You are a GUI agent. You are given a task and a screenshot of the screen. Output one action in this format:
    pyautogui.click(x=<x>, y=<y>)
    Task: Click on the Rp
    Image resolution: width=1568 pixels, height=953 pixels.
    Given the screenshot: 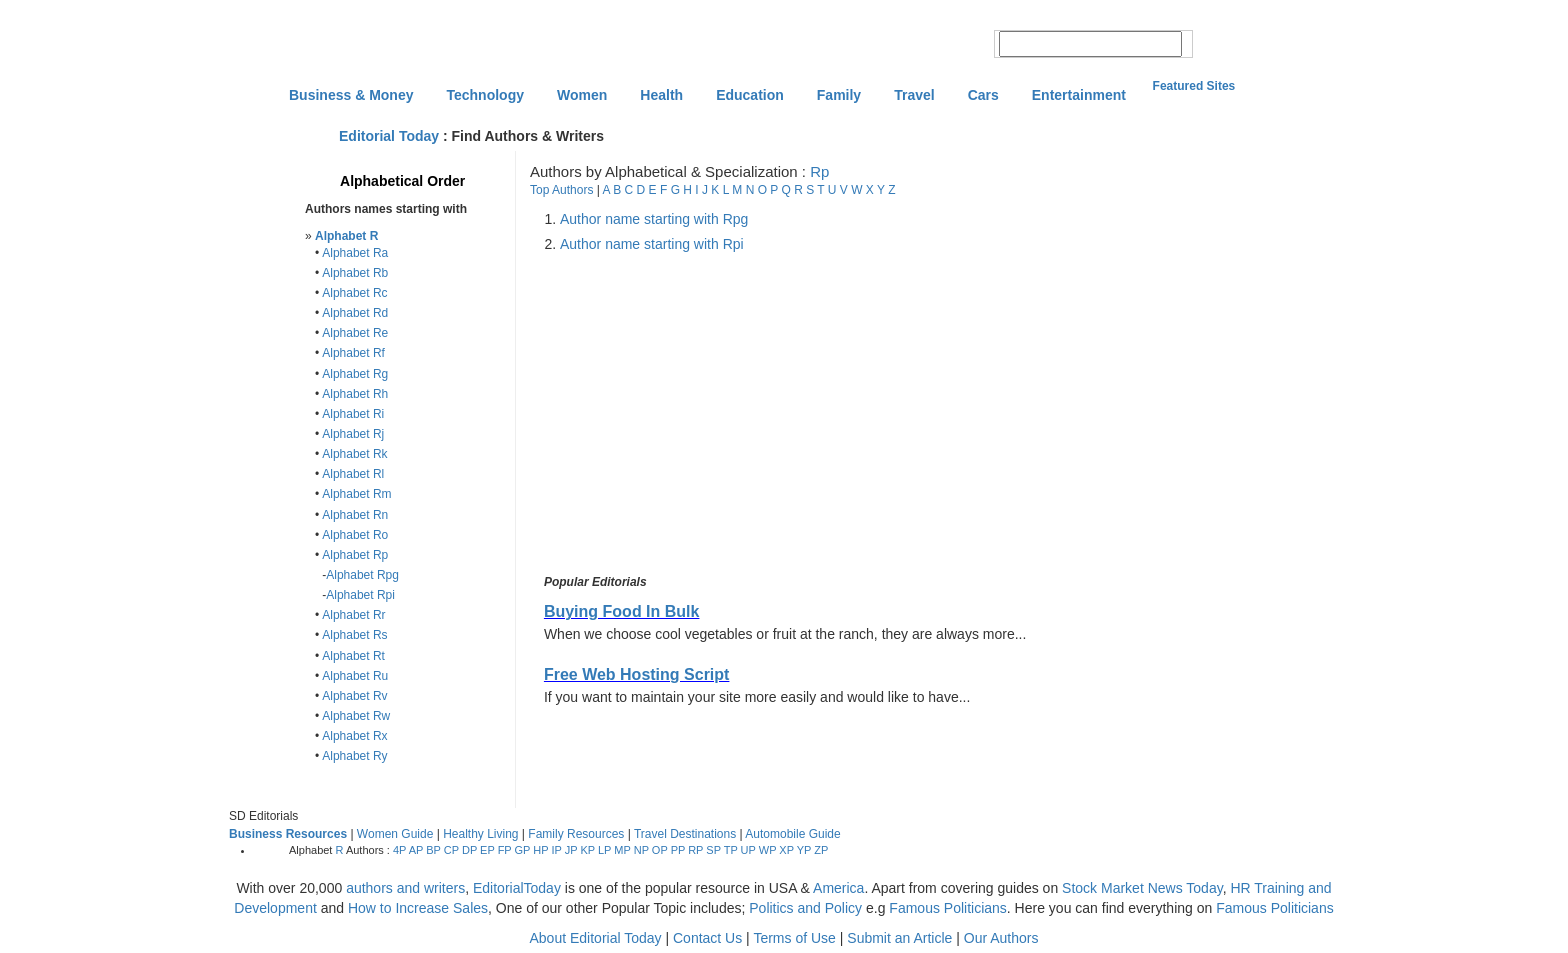 What is the action you would take?
    pyautogui.click(x=819, y=171)
    